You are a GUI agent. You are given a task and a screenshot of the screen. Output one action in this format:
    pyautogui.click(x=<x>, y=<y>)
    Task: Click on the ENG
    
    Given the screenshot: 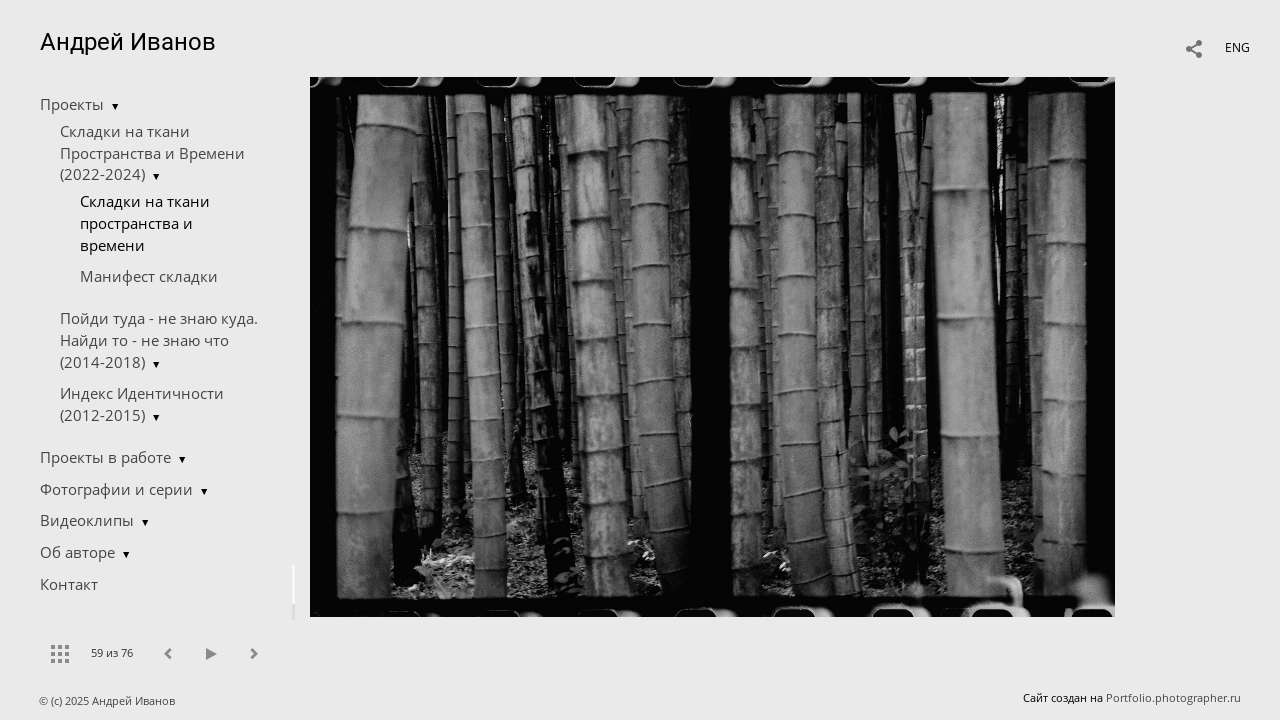 What is the action you would take?
    pyautogui.click(x=1237, y=47)
    